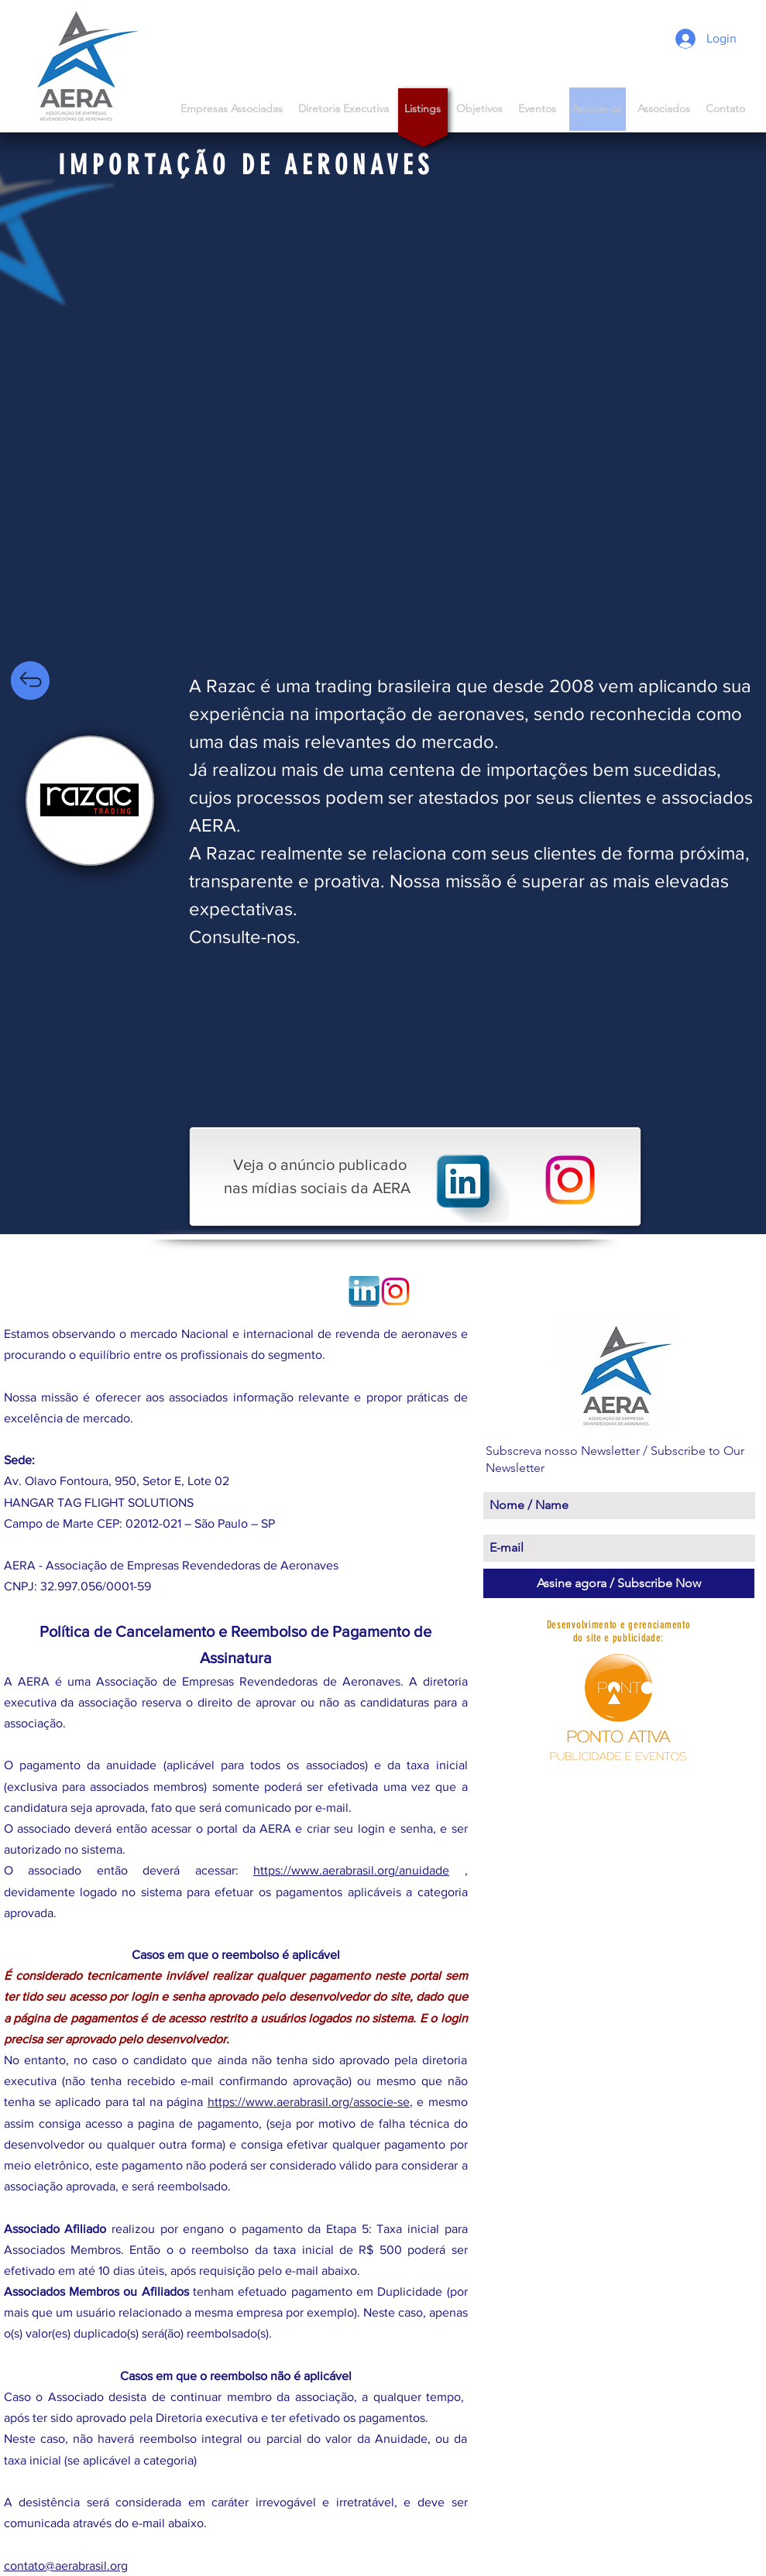 This screenshot has height=2576, width=766. What do you see at coordinates (90, 801) in the screenshot?
I see `[region]` at bounding box center [90, 801].